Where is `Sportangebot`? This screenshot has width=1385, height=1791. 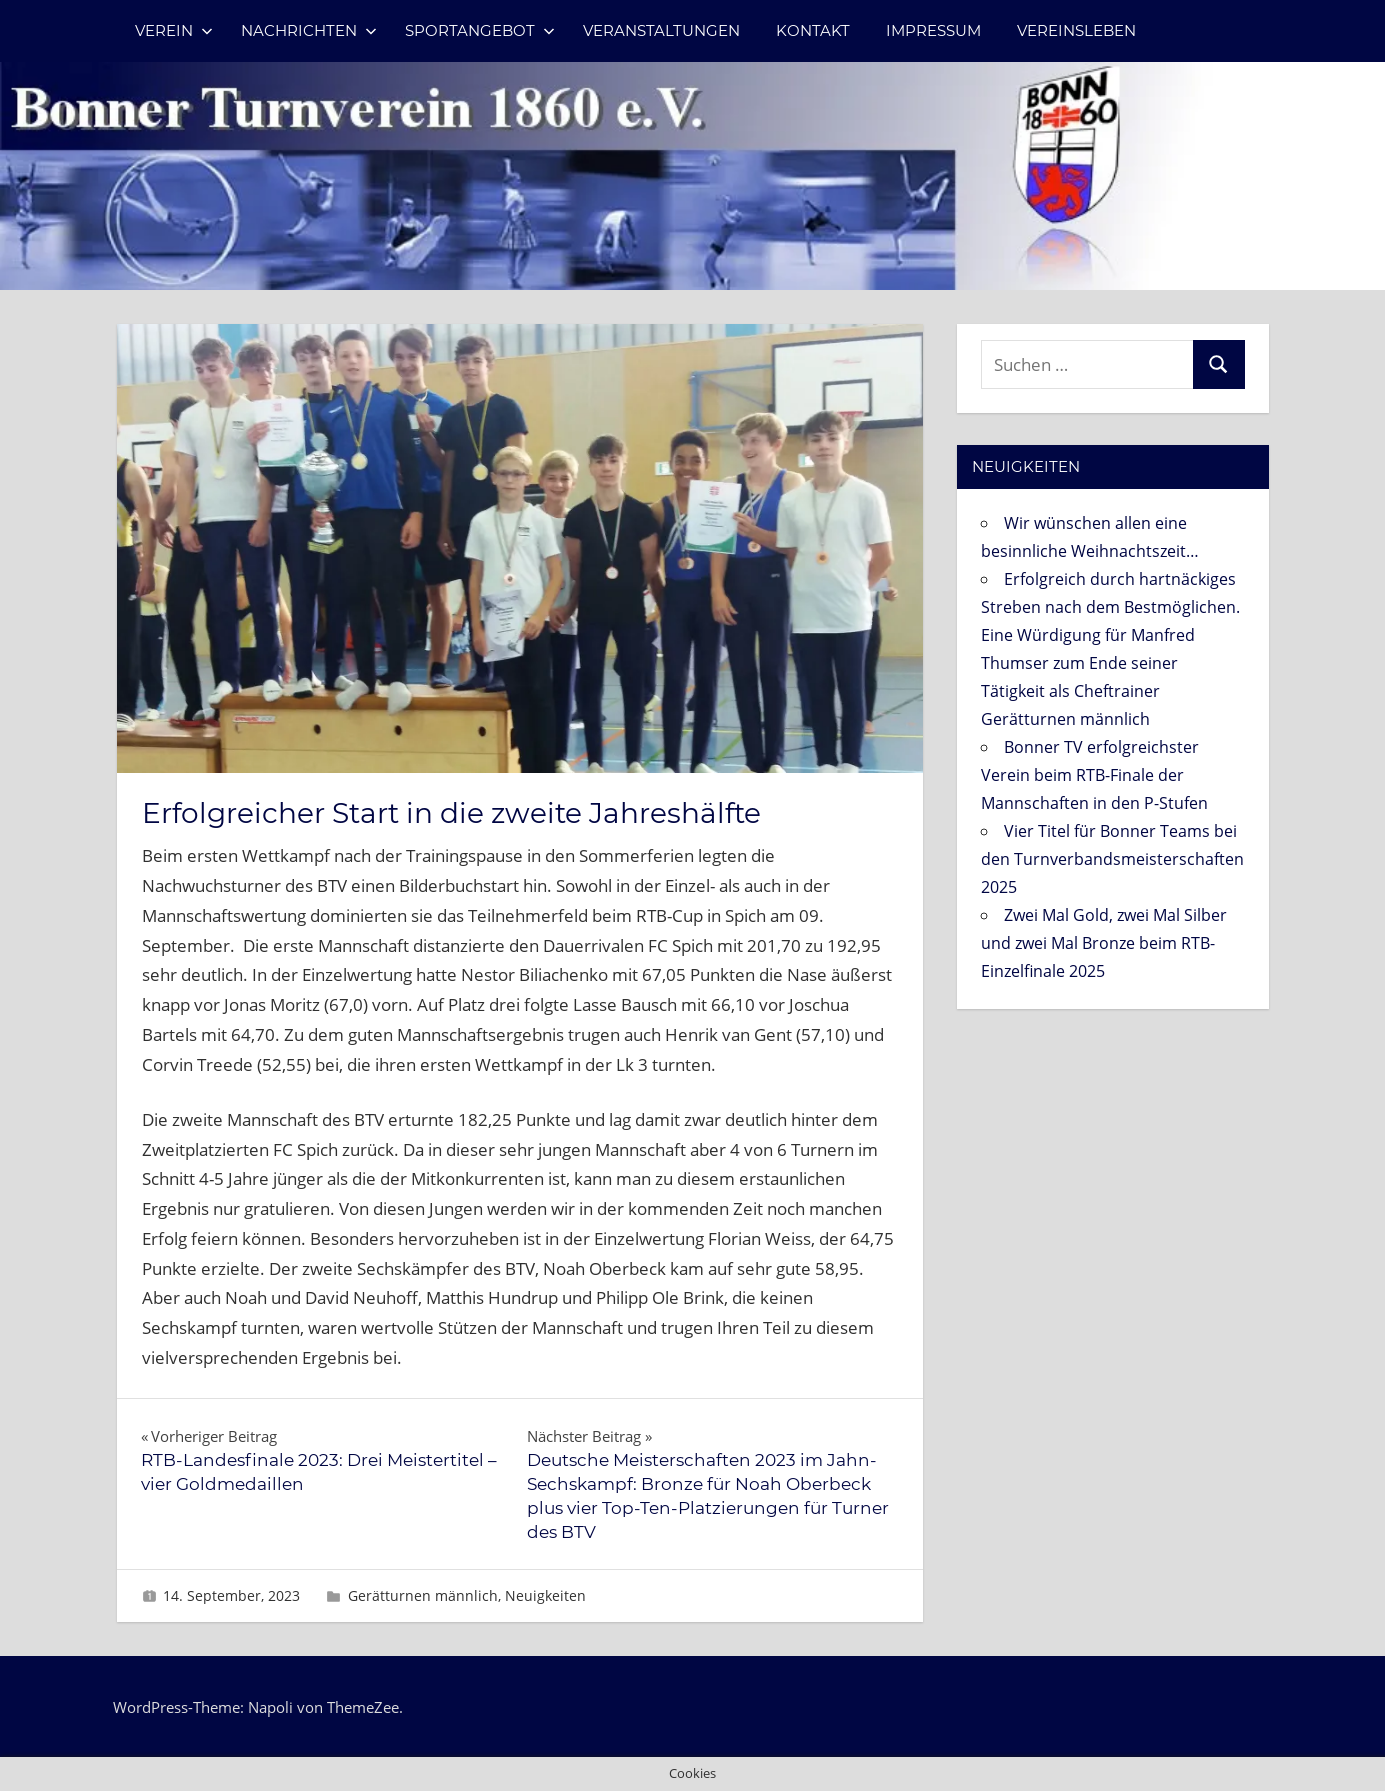 Sportangebot is located at coordinates (480, 30).